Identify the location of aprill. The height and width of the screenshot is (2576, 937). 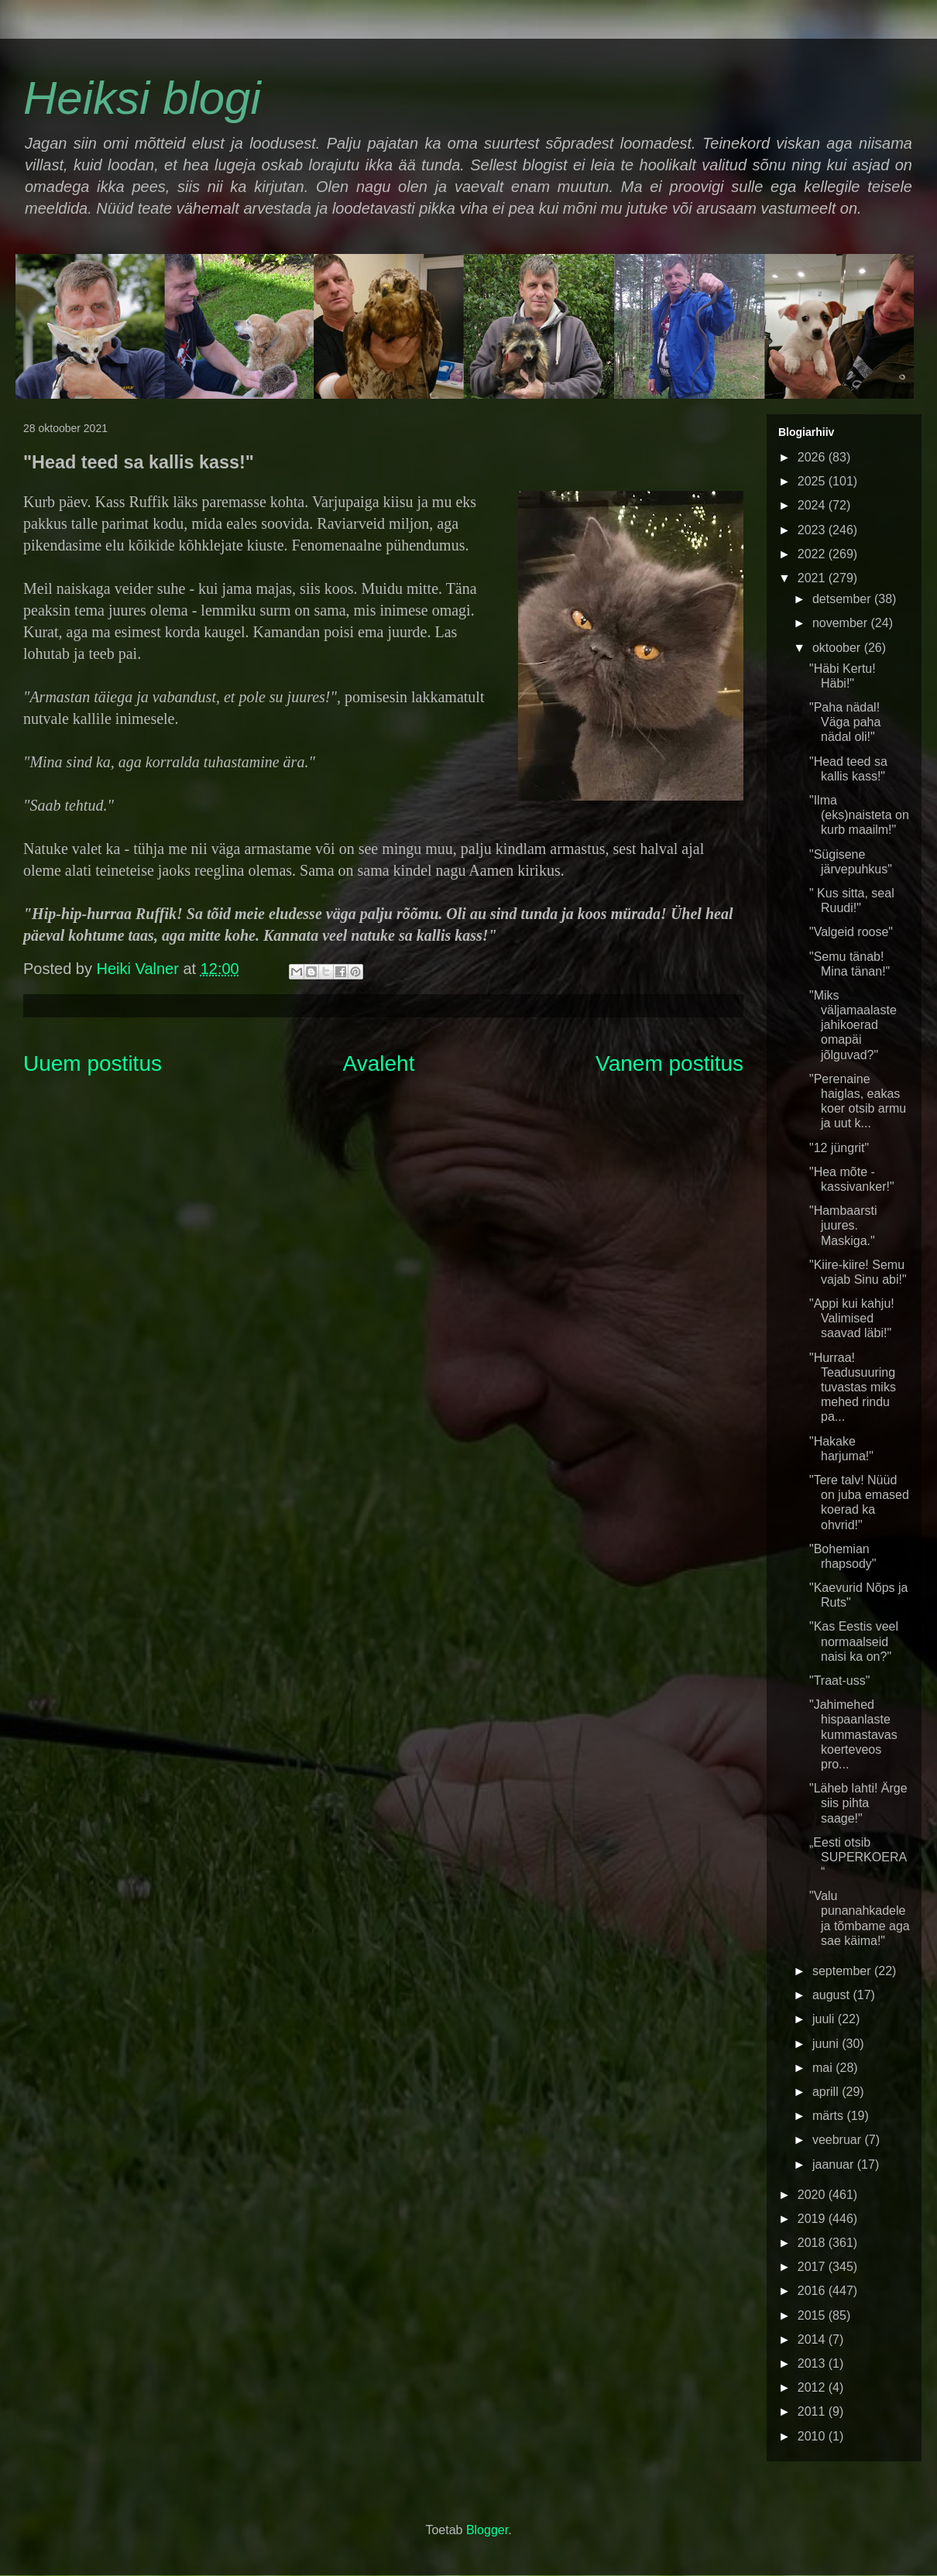
(827, 2091).